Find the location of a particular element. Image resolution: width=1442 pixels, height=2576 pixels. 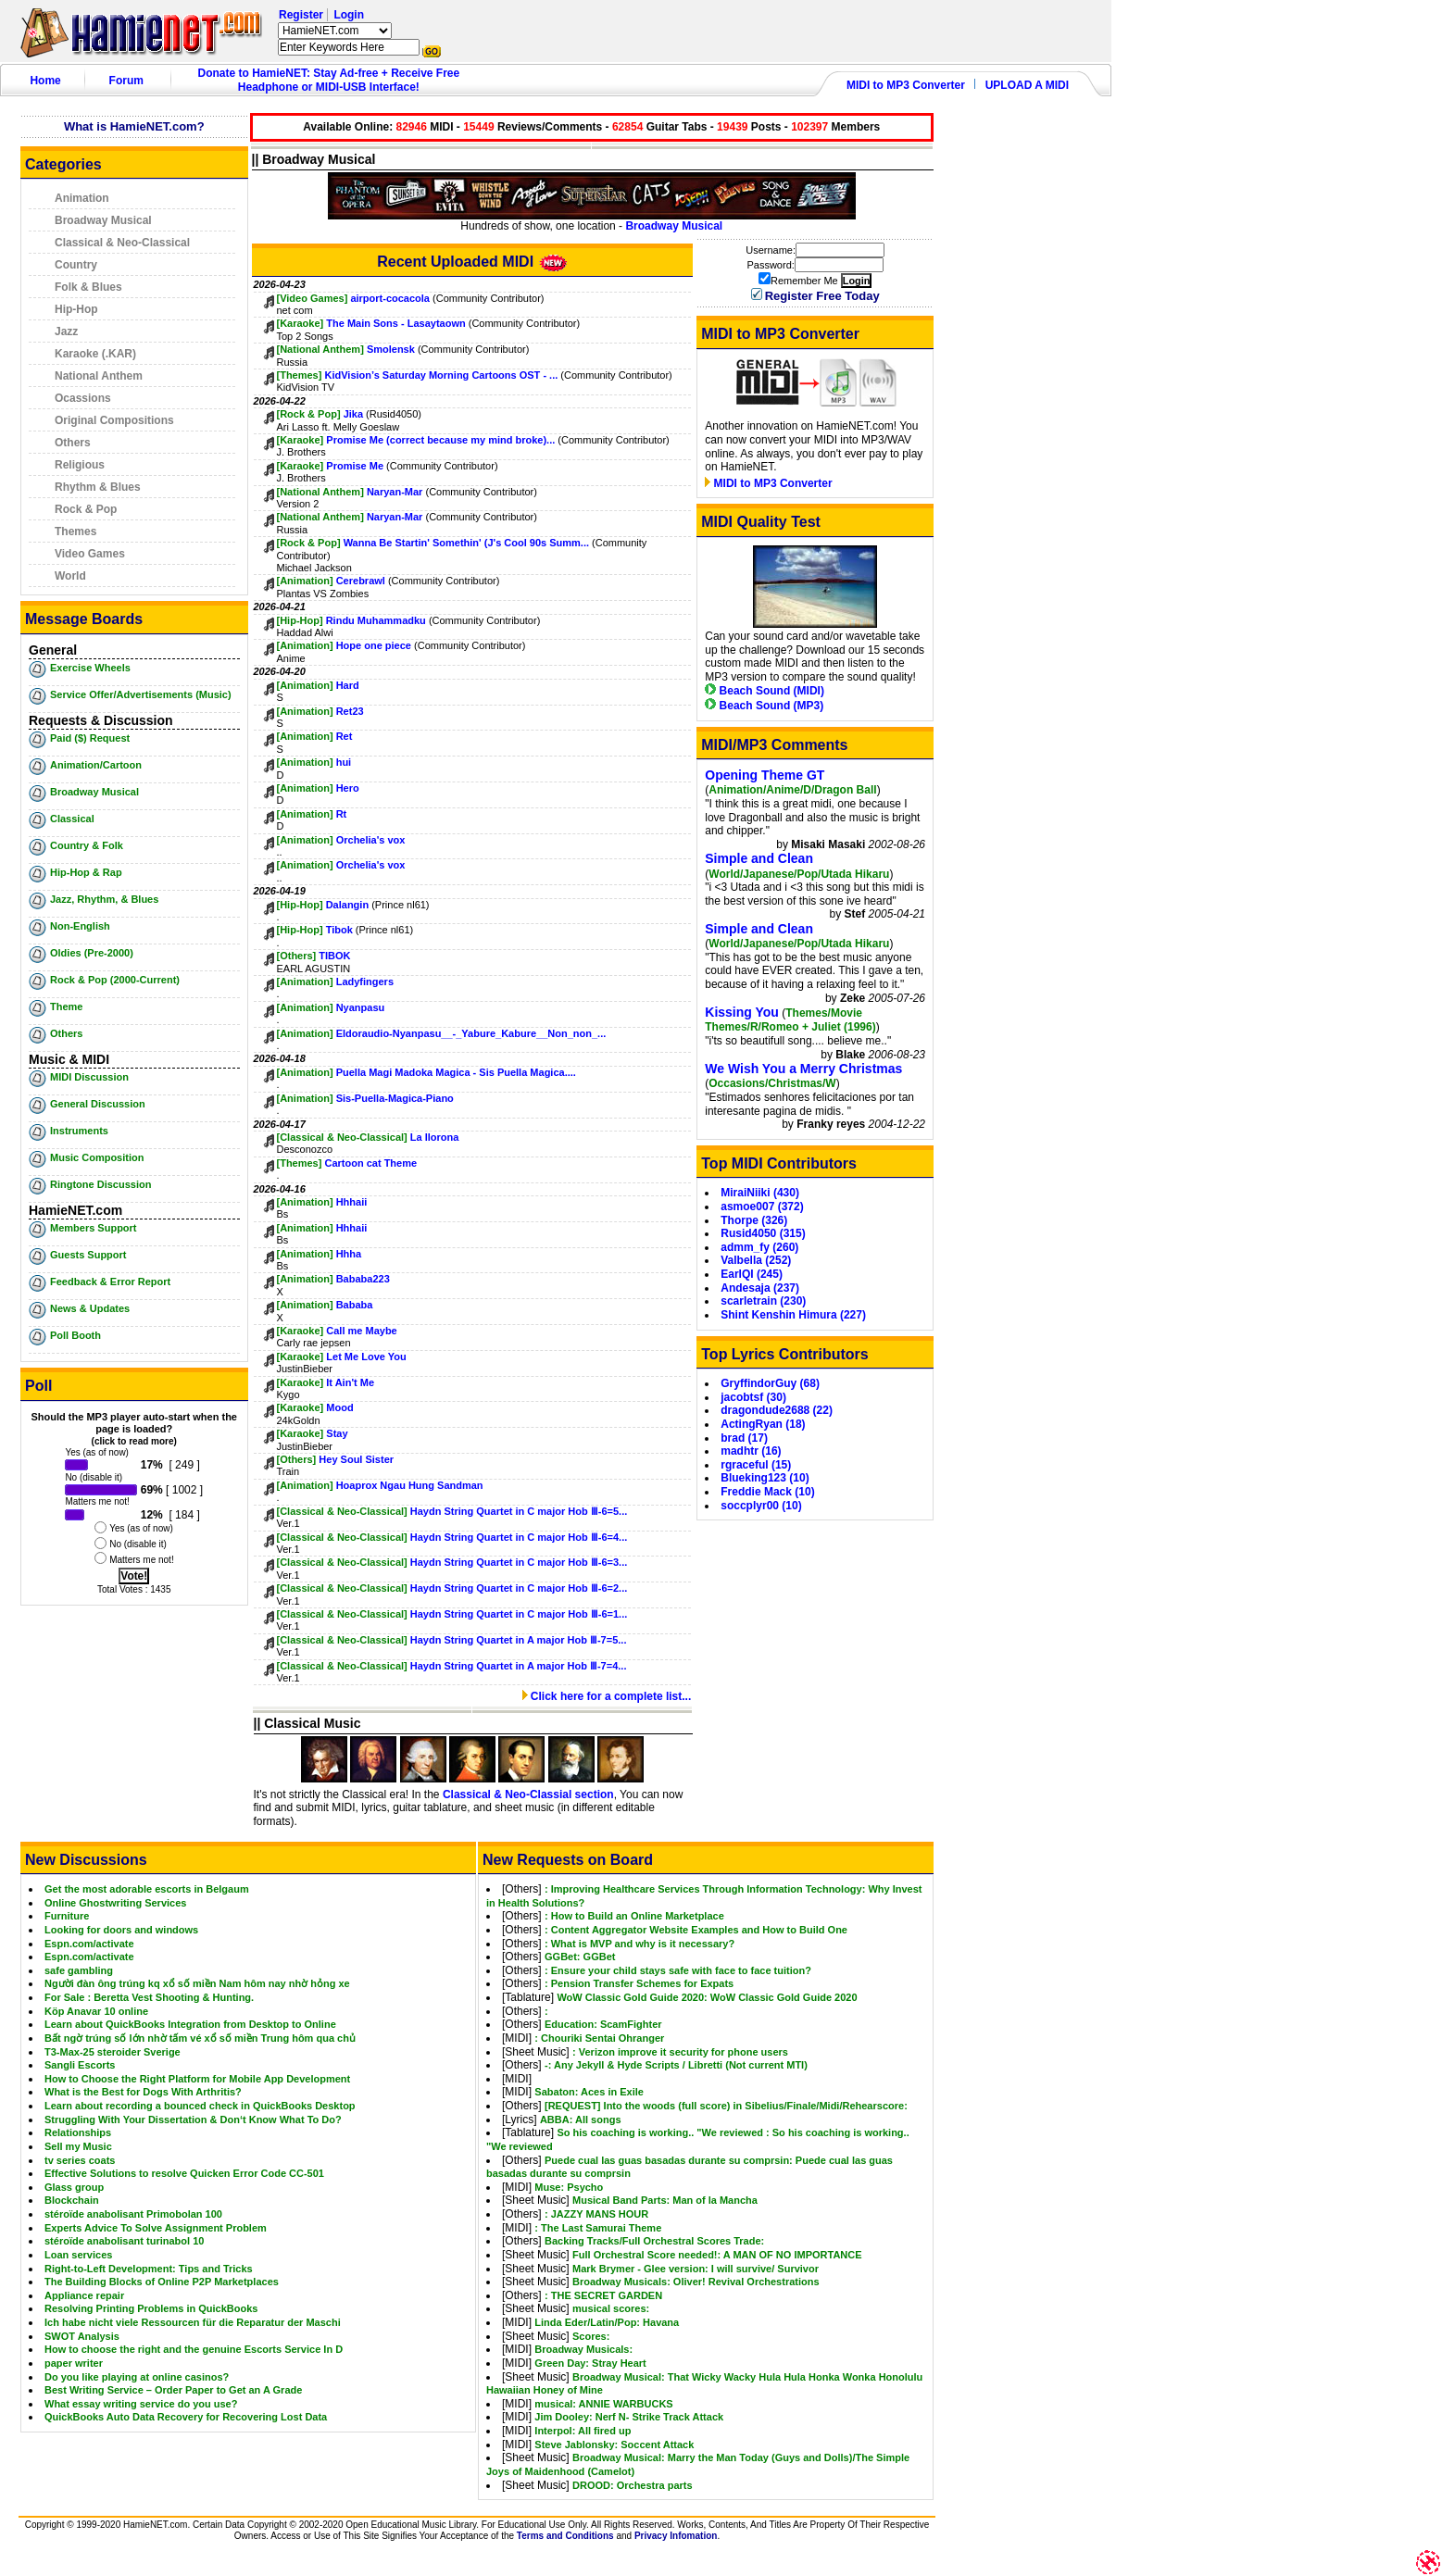

Eldoraudio-Nyanpasu__-_Yabure_Kabure__Non_non_... is located at coordinates (471, 1033).